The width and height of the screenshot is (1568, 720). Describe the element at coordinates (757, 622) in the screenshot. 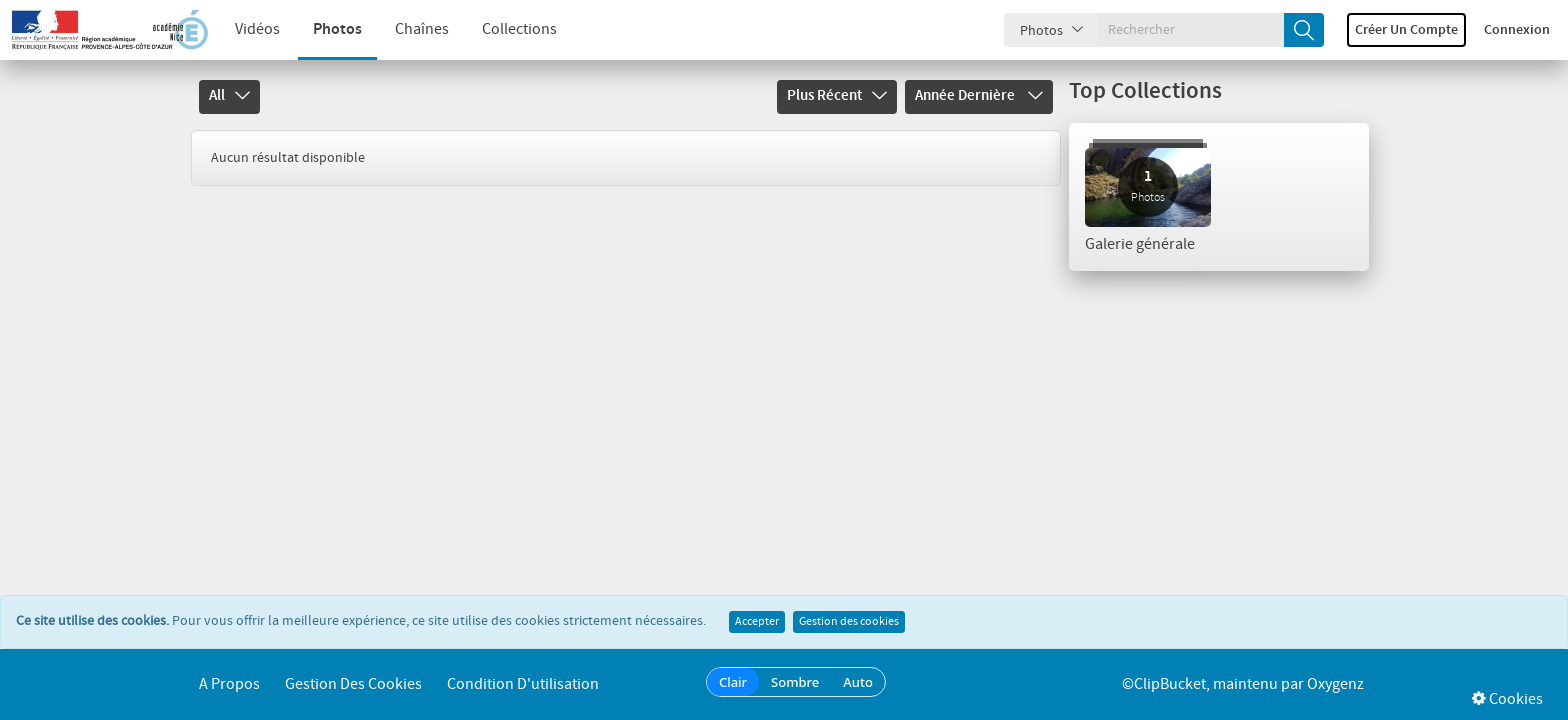

I see `Accepter` at that location.